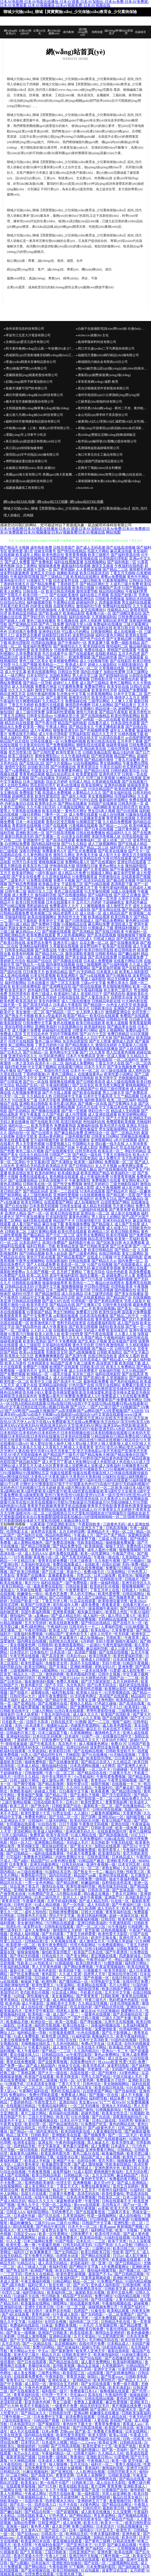  I want to click on 久草免费福利, so click(91, 1839).